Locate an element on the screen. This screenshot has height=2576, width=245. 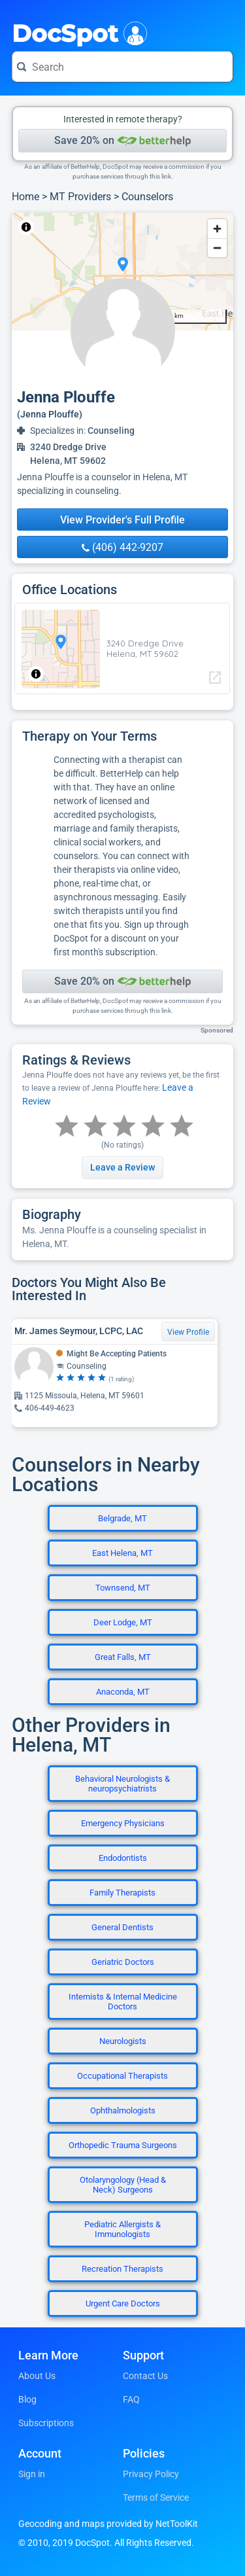
Recreation Therapists is located at coordinates (122, 2269).